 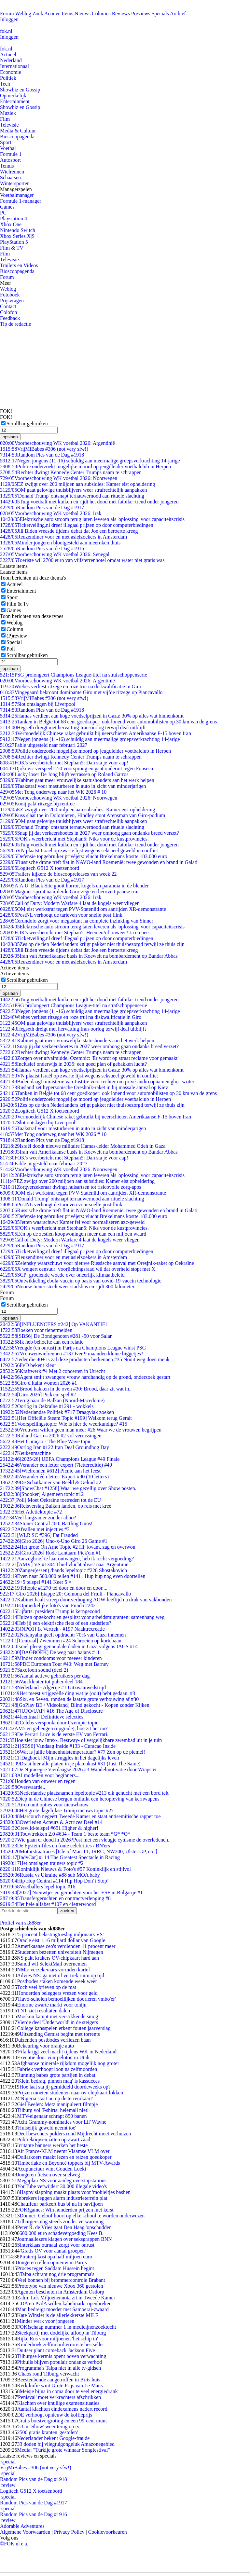 I want to click on Elektrische auto stroom terug laten leveren als 'oplossing' voor capaciteitscrisis, so click(x=92, y=519).